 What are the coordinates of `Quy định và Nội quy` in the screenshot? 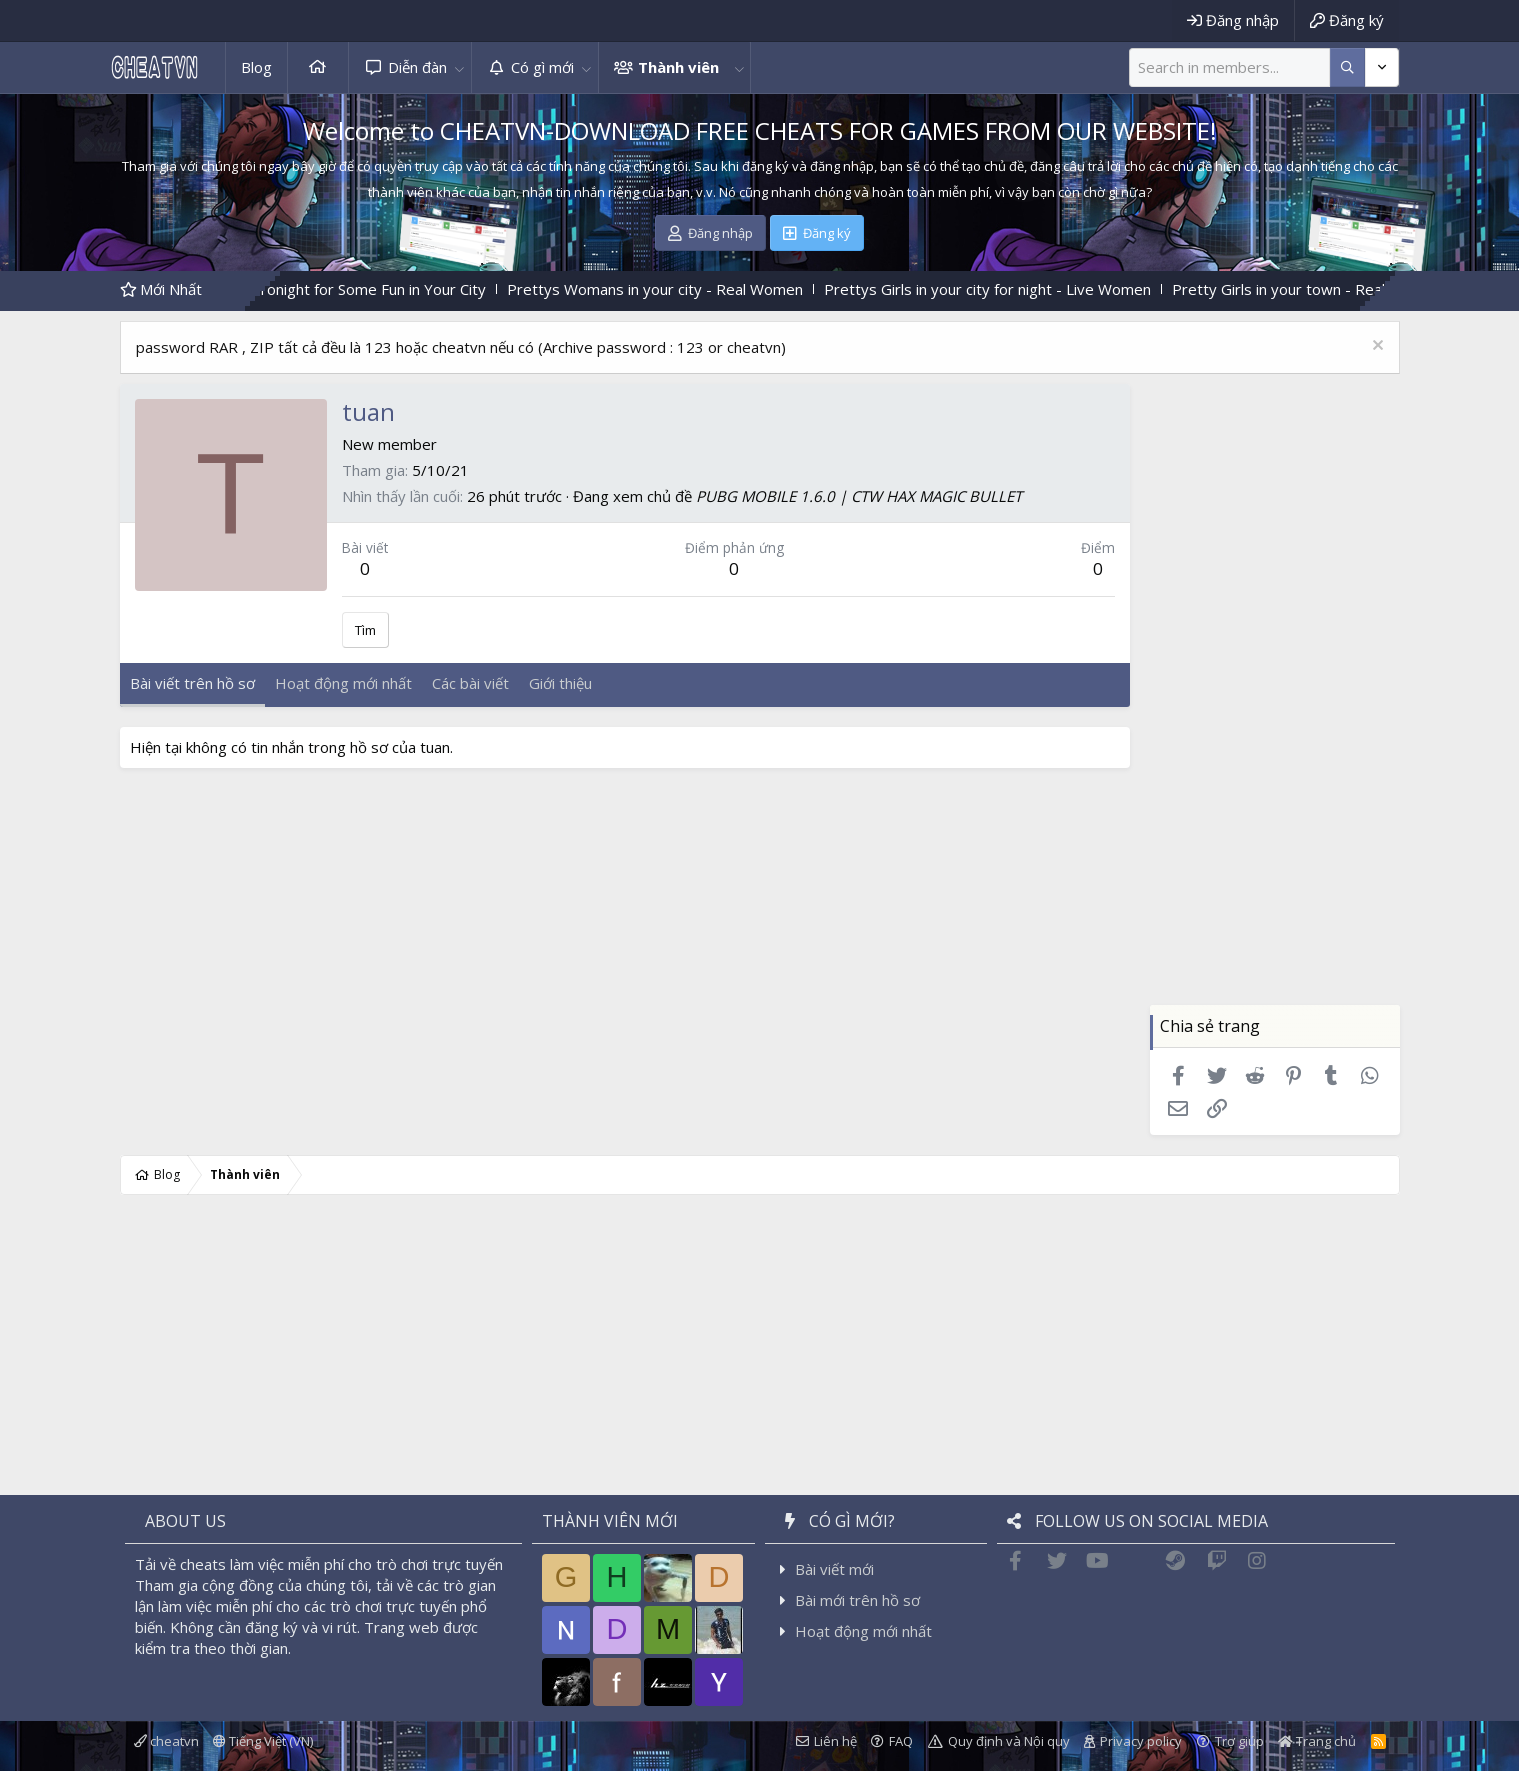 It's located at (1009, 1741).